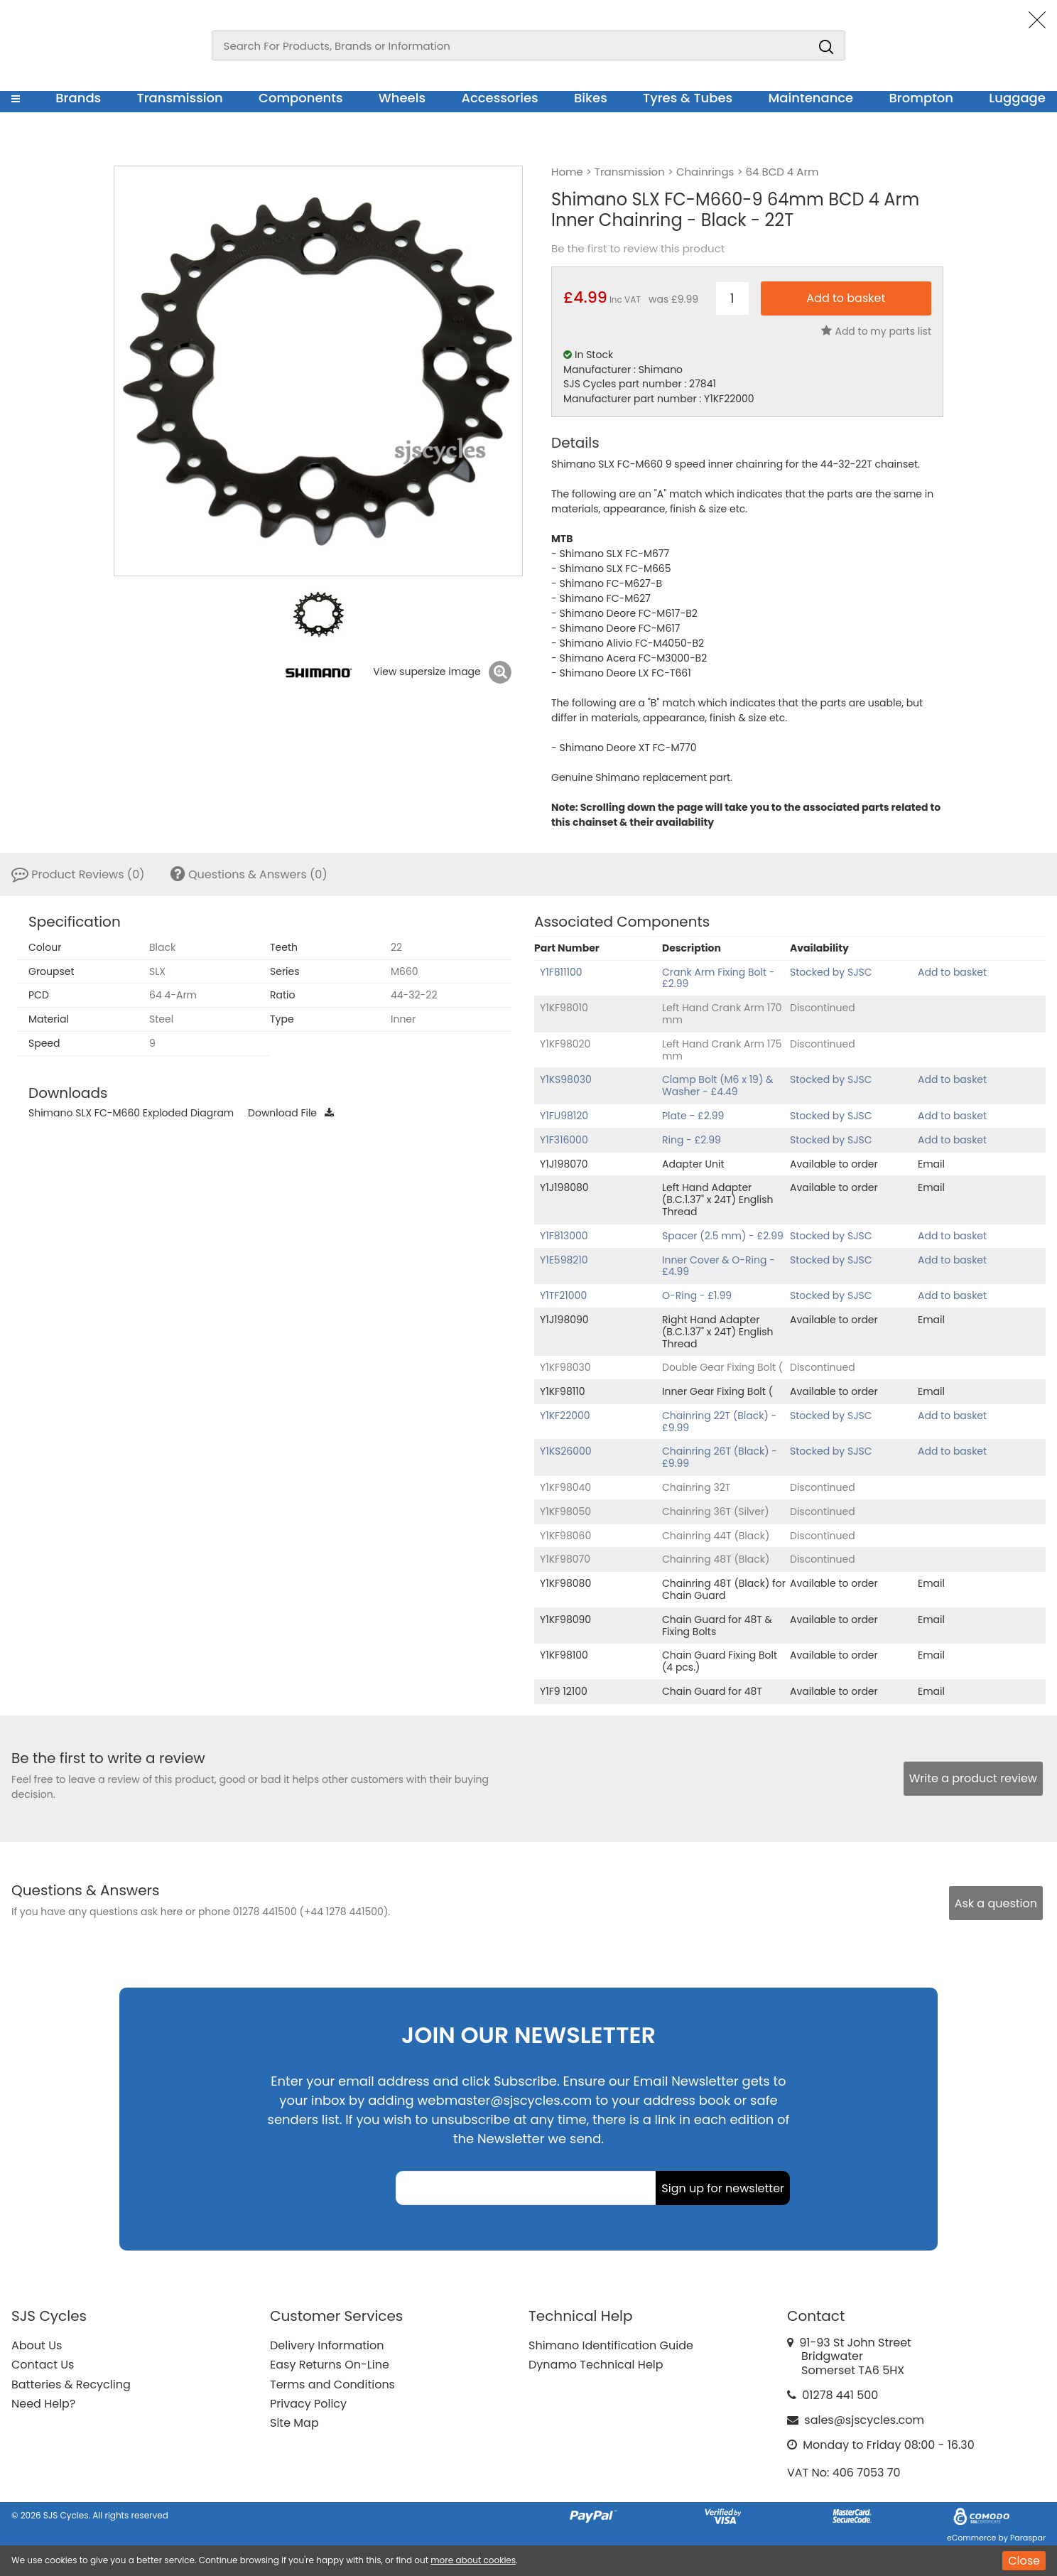 This screenshot has width=1057, height=2576. I want to click on Inner Cover & O-Ring - £4.99, so click(718, 1266).